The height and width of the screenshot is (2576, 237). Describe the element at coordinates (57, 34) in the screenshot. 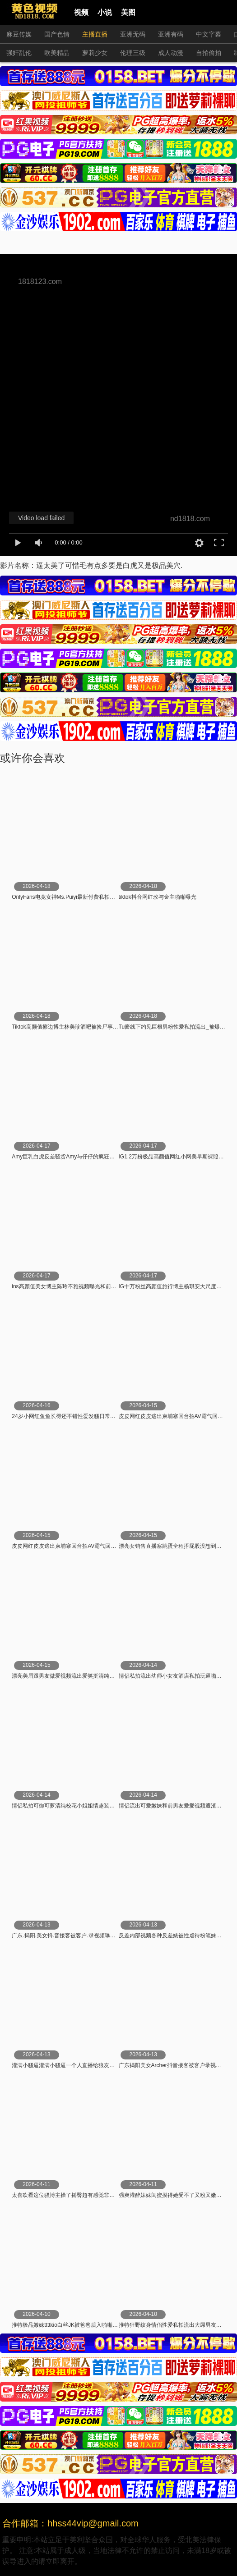

I see `国产色情` at that location.